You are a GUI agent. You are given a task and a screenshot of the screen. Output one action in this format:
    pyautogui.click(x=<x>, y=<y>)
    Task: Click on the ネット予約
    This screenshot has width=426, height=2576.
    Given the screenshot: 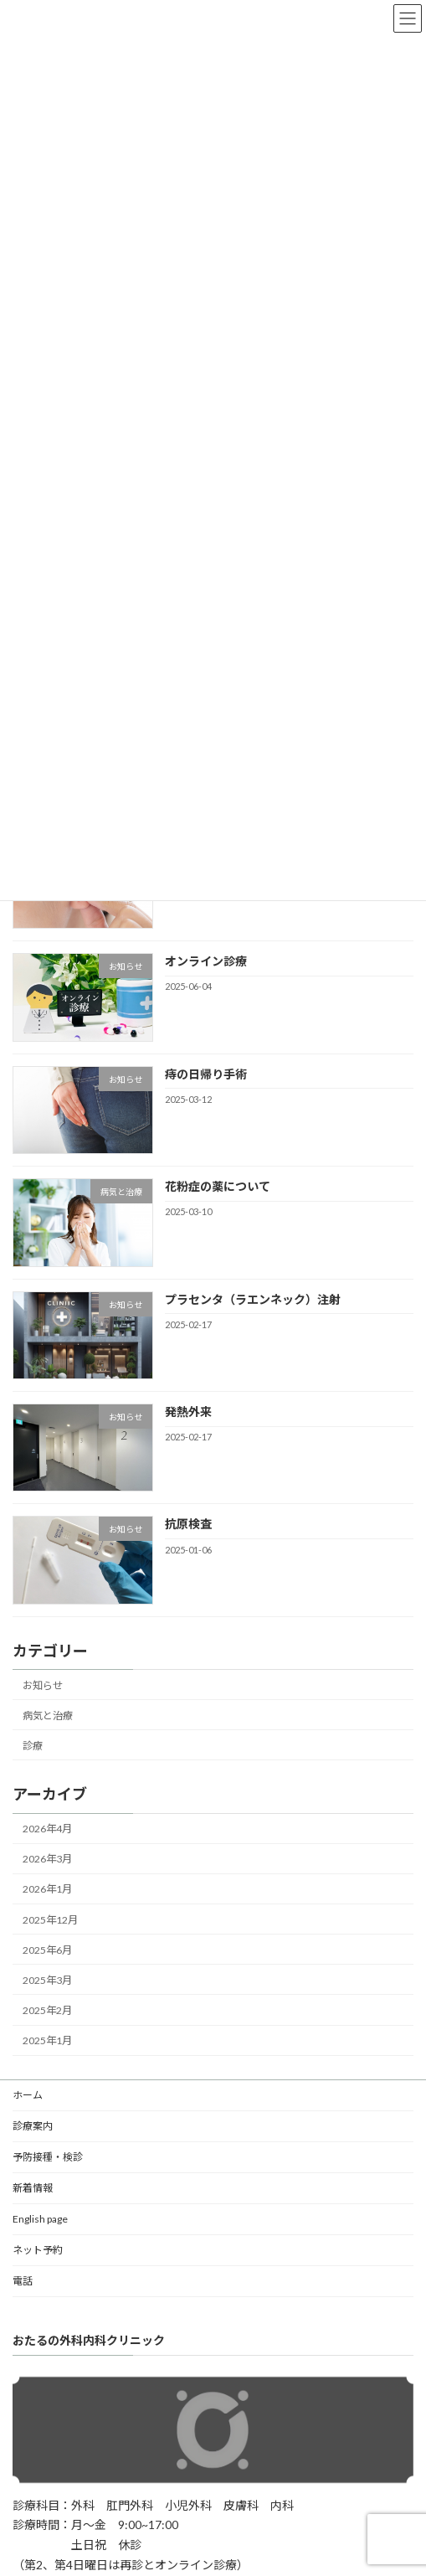 What is the action you would take?
    pyautogui.click(x=38, y=2250)
    